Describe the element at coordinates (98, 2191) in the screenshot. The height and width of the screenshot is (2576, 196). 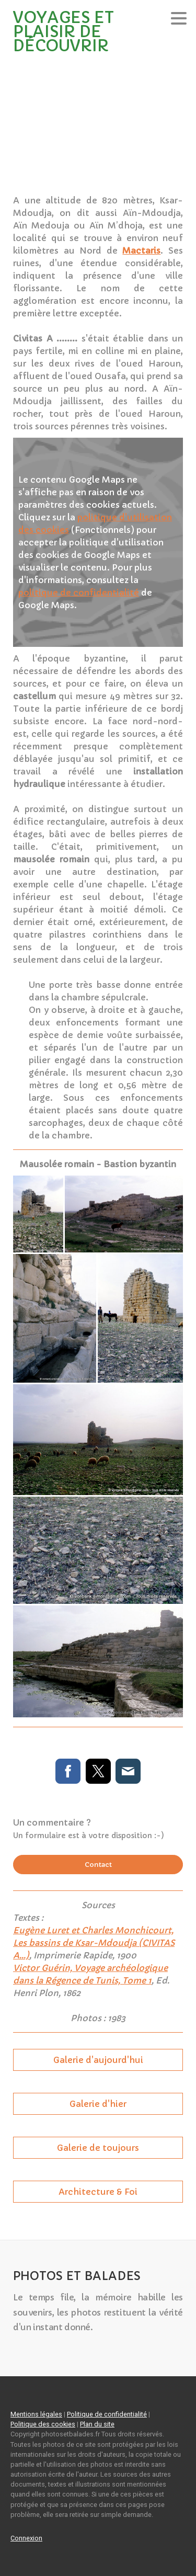
I see `Architecture & Foi` at that location.